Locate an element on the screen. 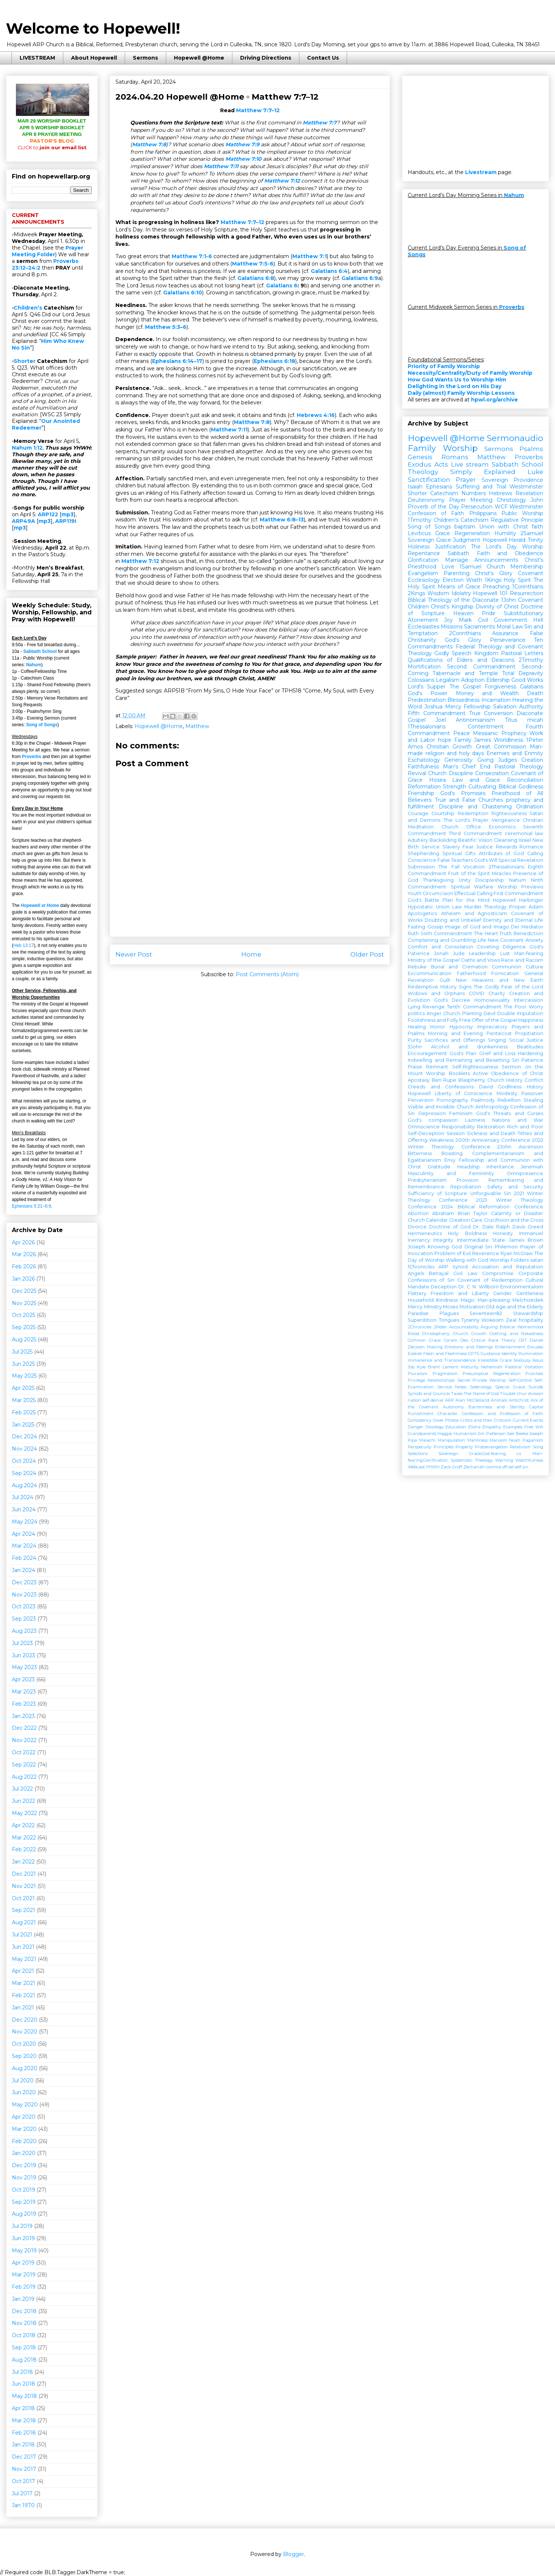 This screenshot has width=555, height=2576. Announcements is located at coordinates (496, 560).